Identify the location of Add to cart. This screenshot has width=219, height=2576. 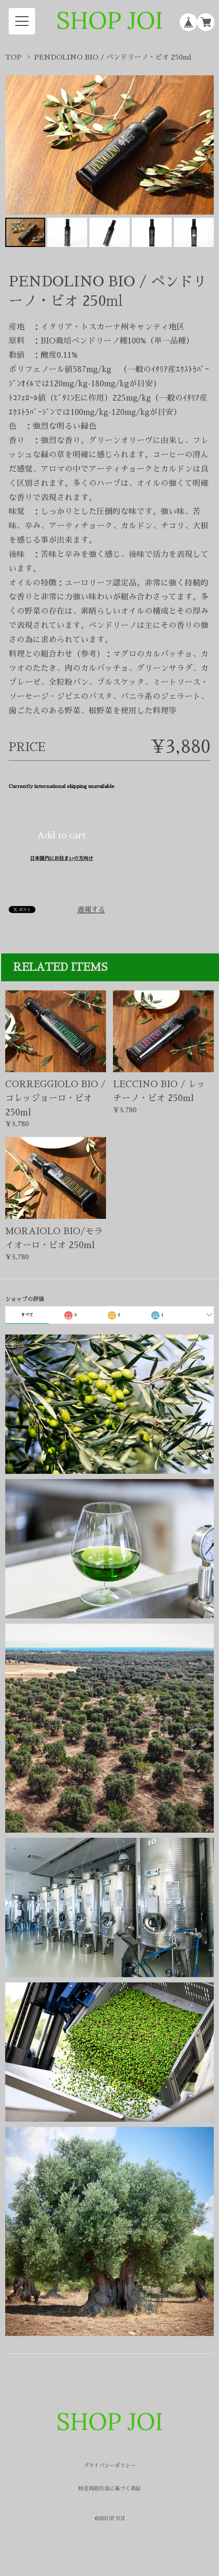
(61, 835).